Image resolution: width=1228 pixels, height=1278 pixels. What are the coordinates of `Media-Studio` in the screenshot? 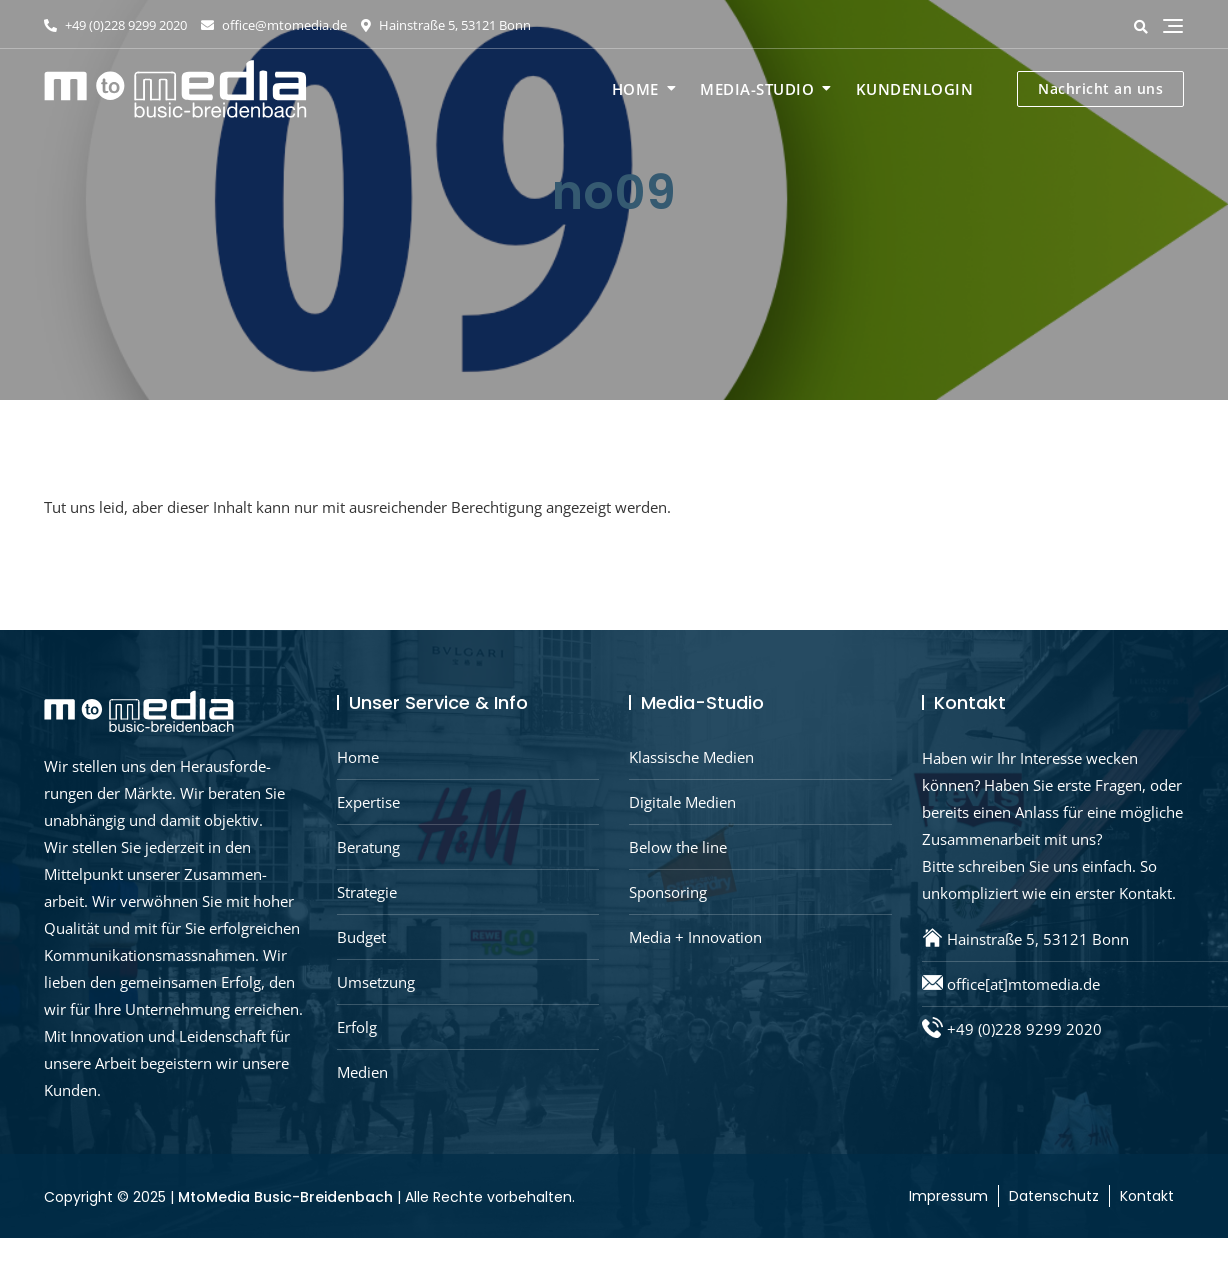 It's located at (757, 89).